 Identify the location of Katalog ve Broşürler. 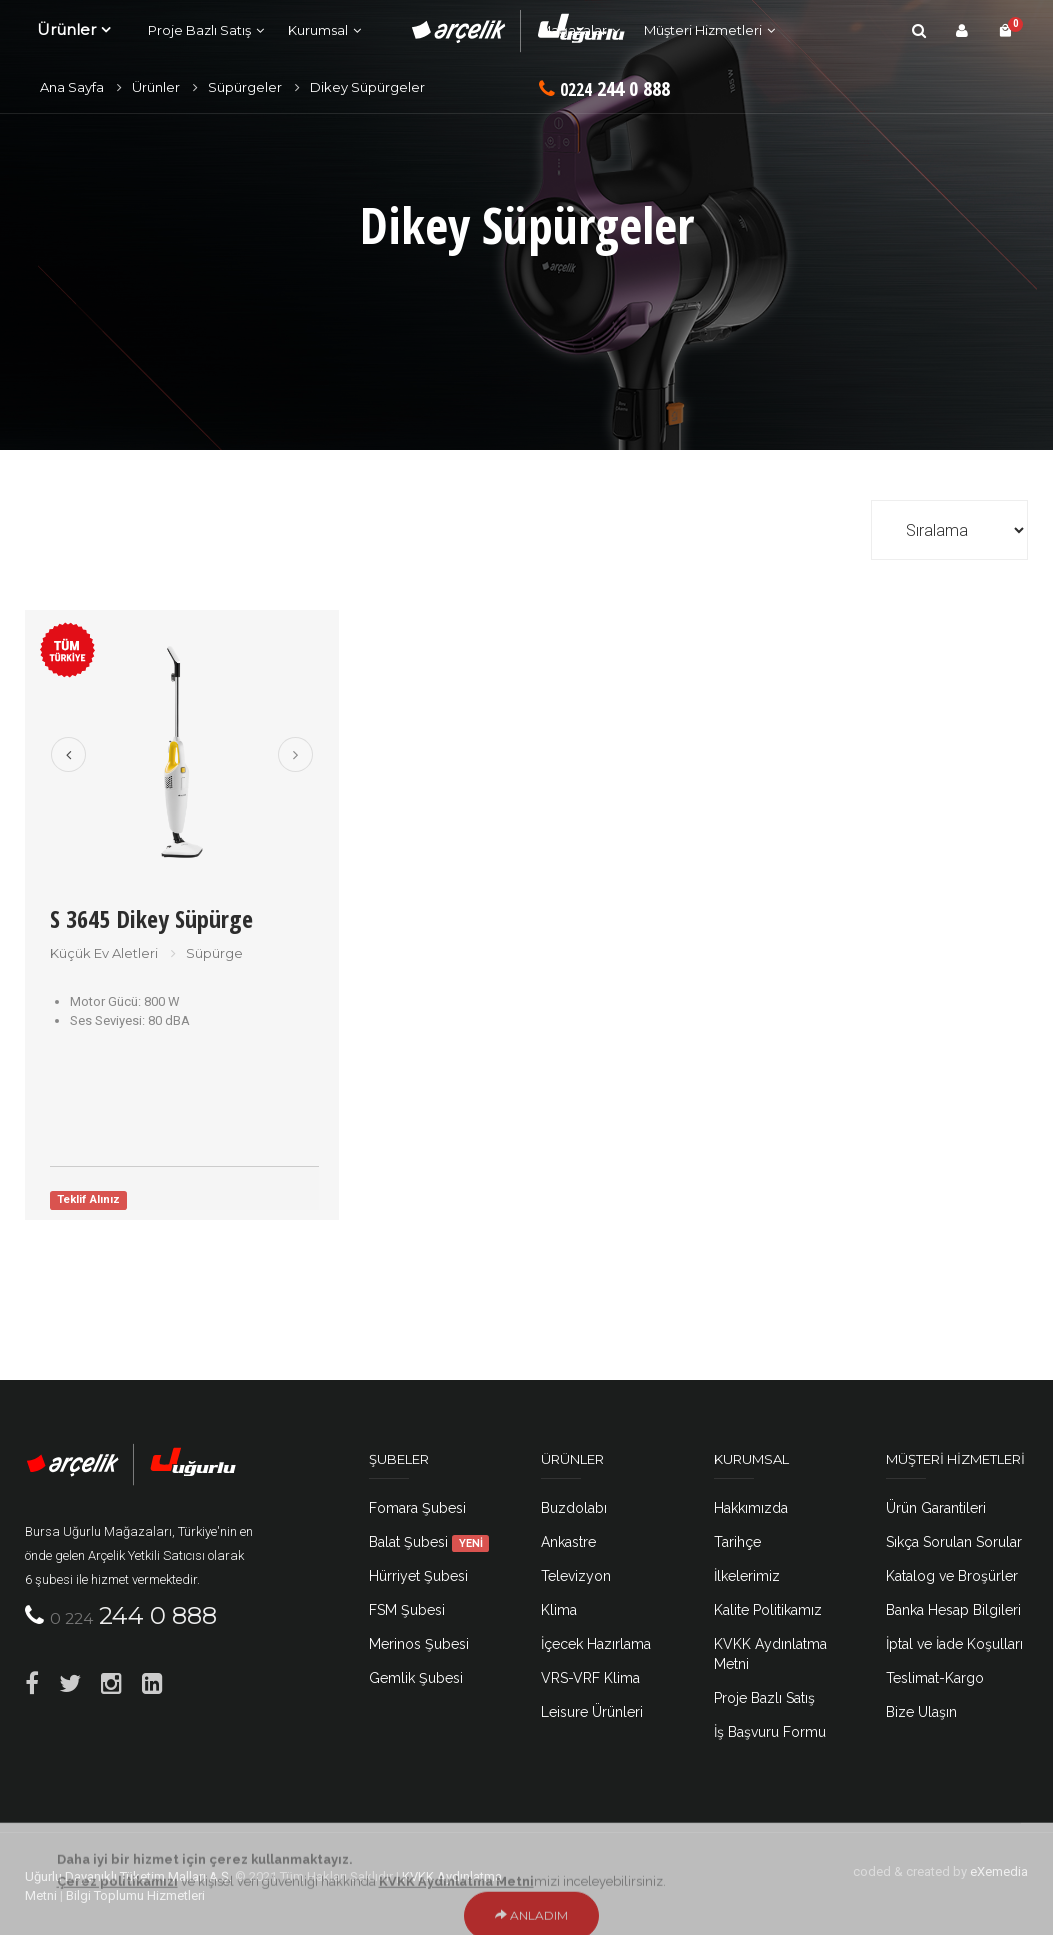
(952, 1576).